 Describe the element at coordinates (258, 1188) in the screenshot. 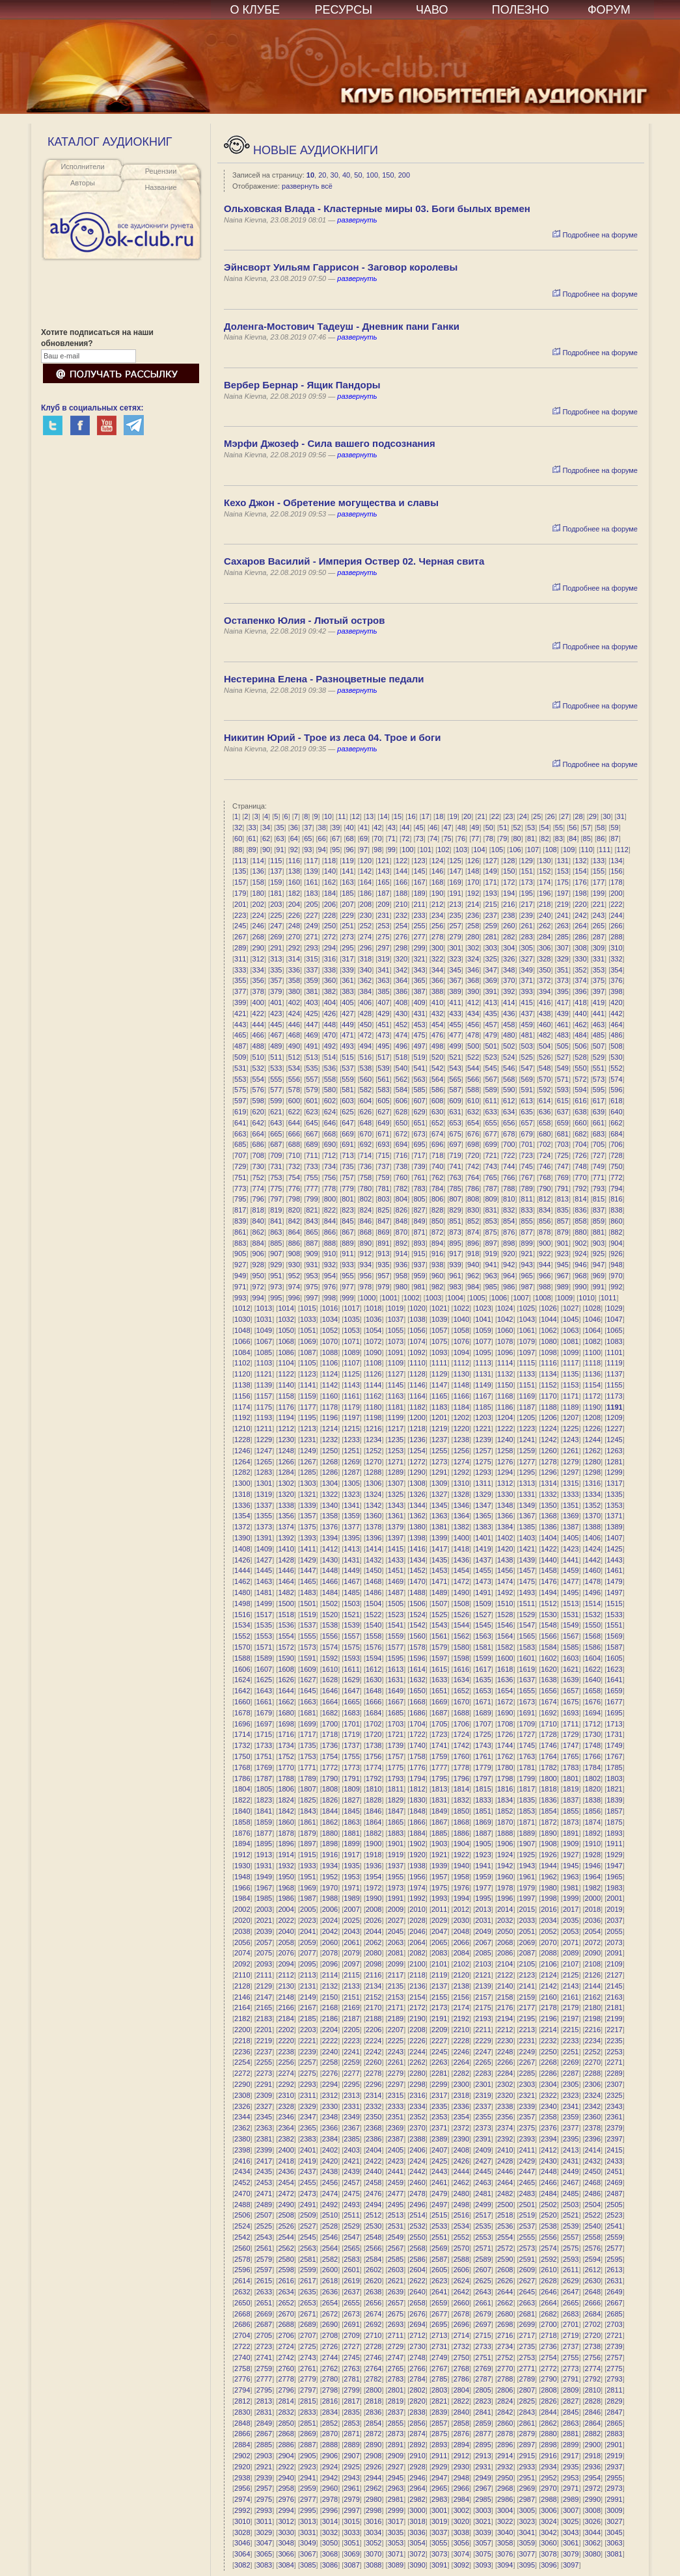

I see `774` at that location.